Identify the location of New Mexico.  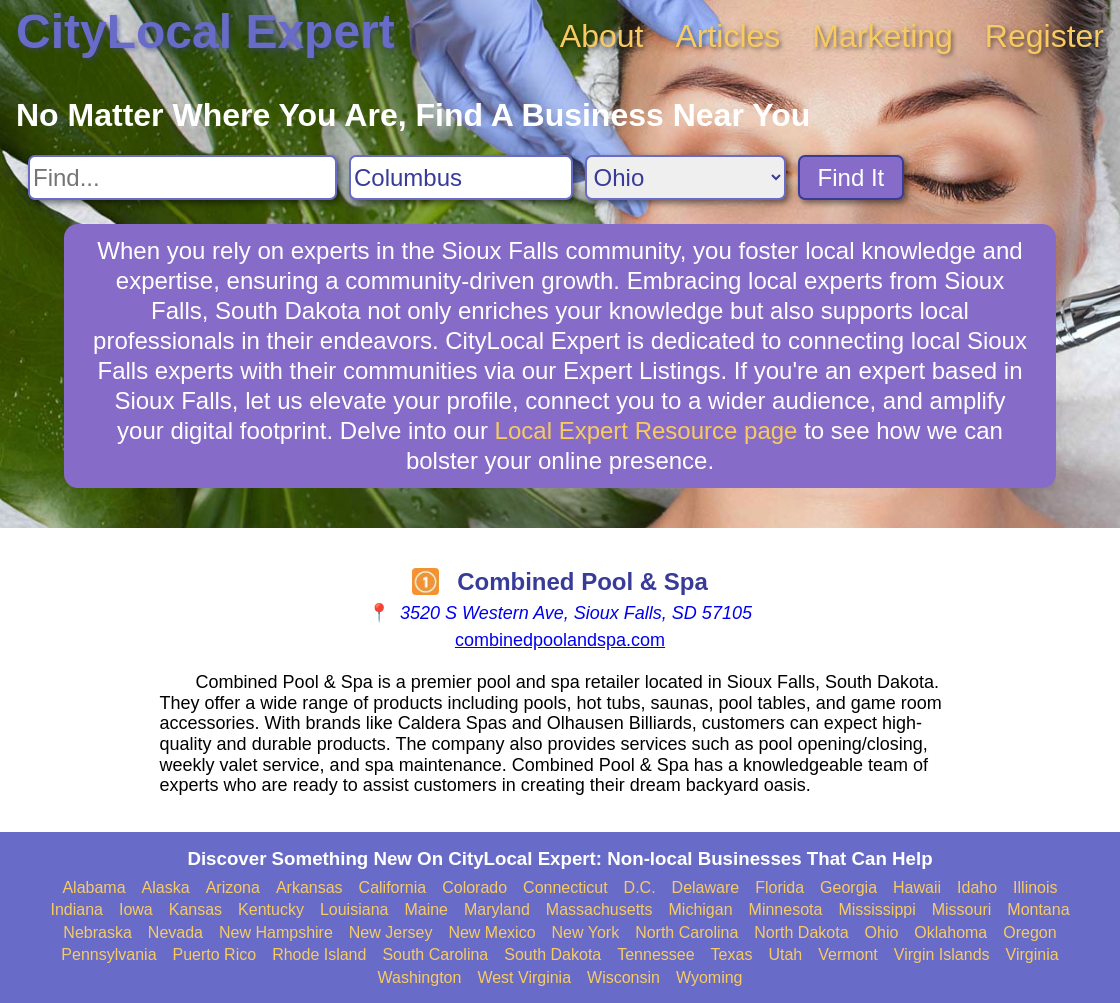
(491, 932).